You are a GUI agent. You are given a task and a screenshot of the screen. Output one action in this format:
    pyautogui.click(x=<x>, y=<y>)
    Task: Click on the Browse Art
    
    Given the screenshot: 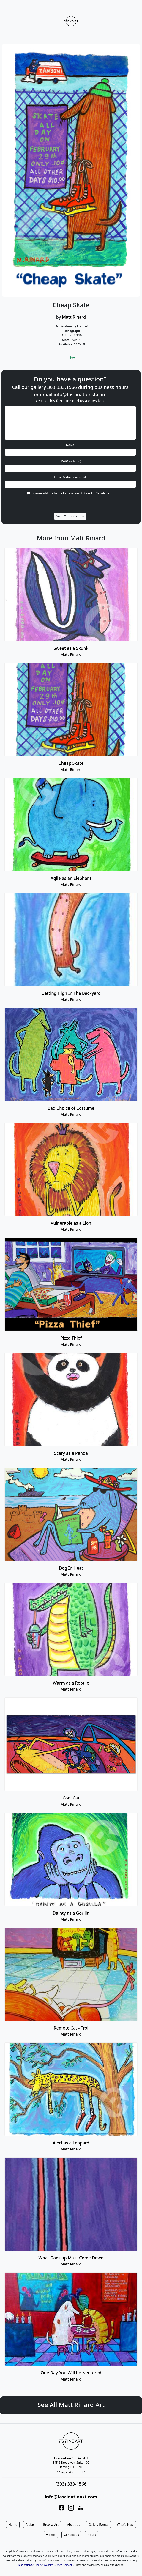 What is the action you would take?
    pyautogui.click(x=51, y=2525)
    